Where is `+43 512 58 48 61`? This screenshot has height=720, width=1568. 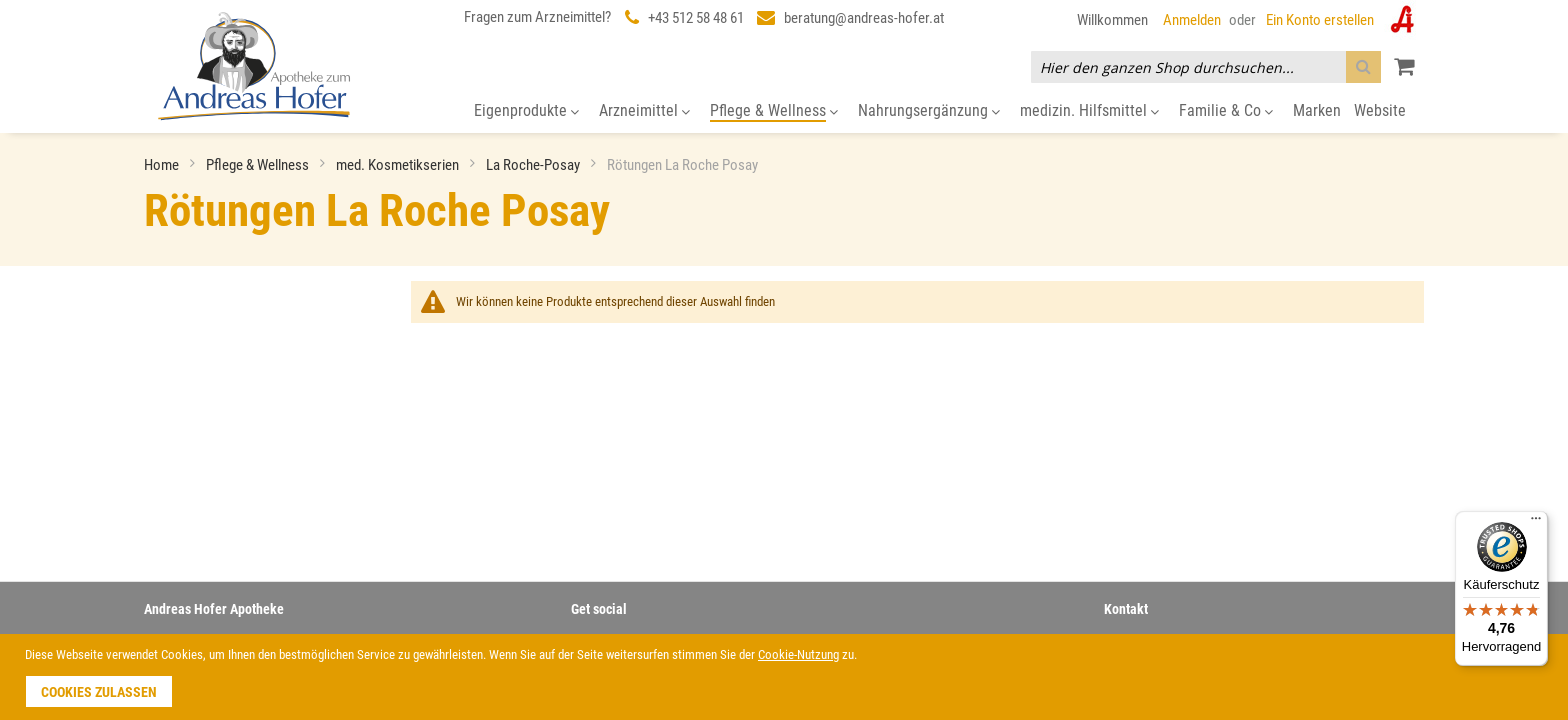
+43 512 58 48 61 is located at coordinates (696, 18).